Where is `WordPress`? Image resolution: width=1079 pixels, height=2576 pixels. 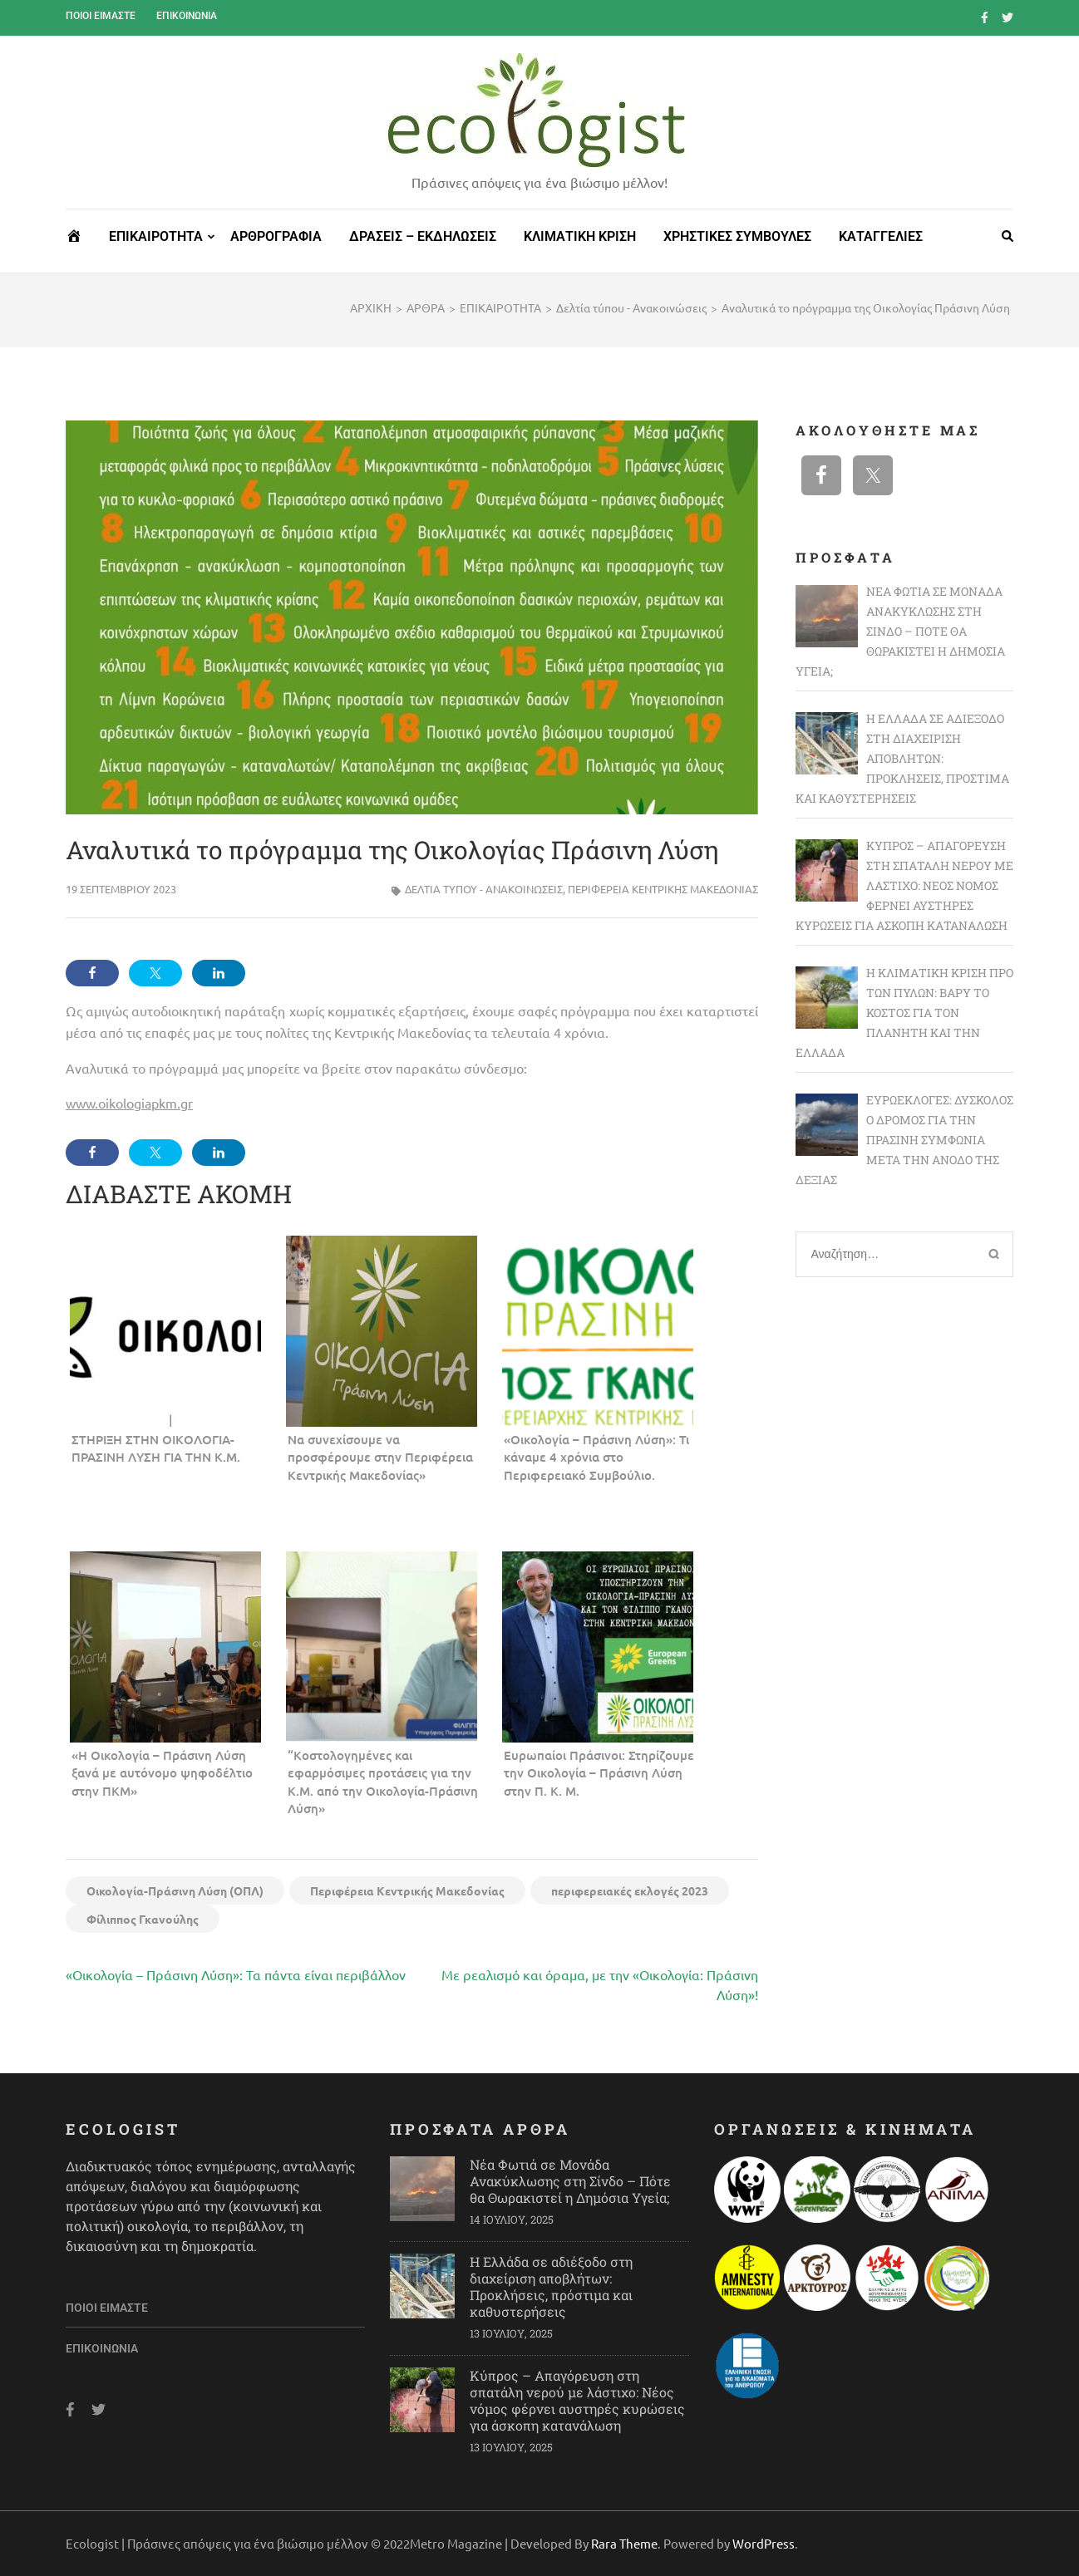 WordPress is located at coordinates (763, 2543).